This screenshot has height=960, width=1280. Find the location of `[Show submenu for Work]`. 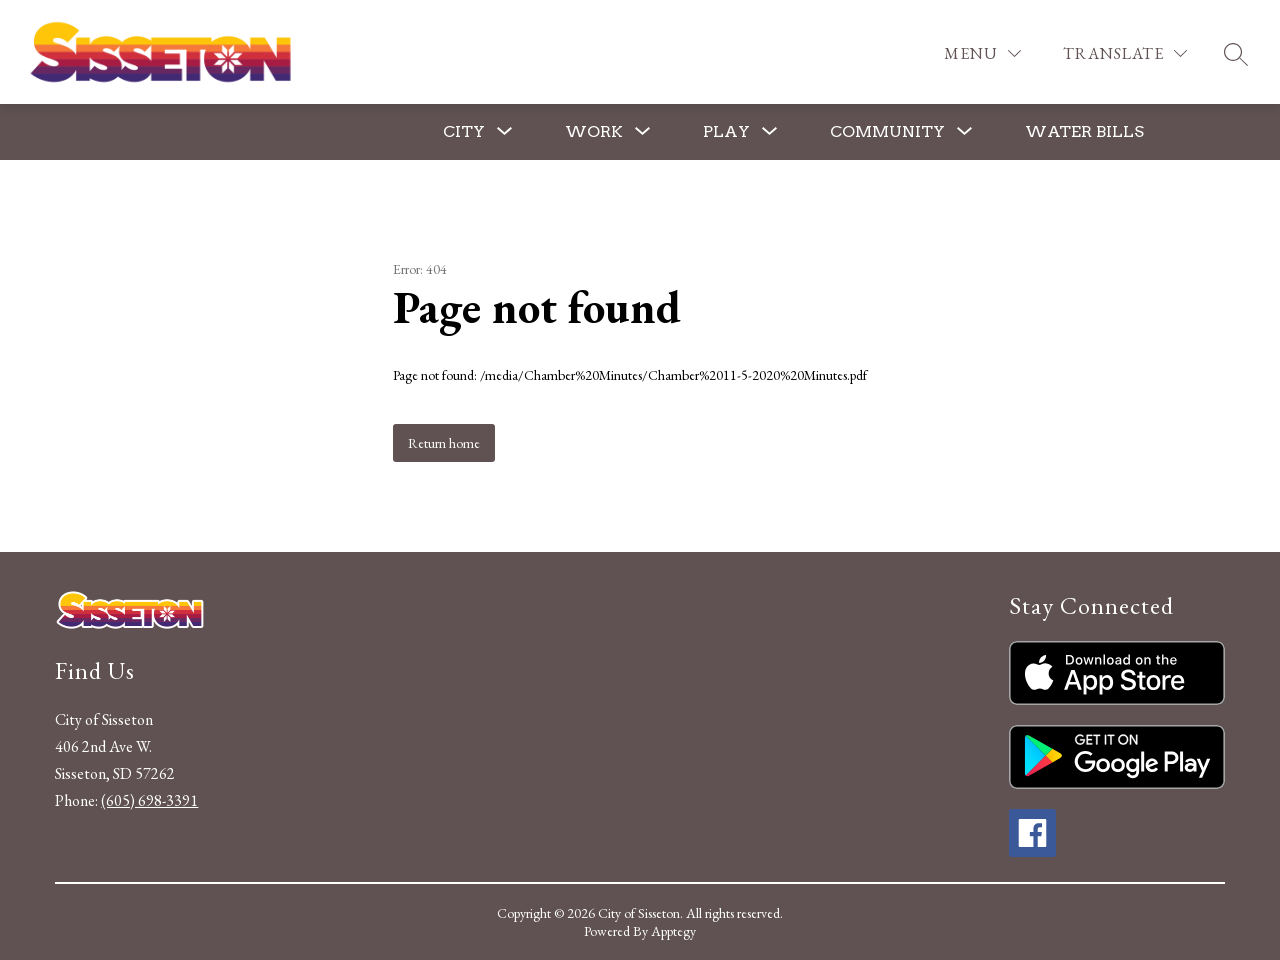

[Show submenu for Work] is located at coordinates (594, 132).